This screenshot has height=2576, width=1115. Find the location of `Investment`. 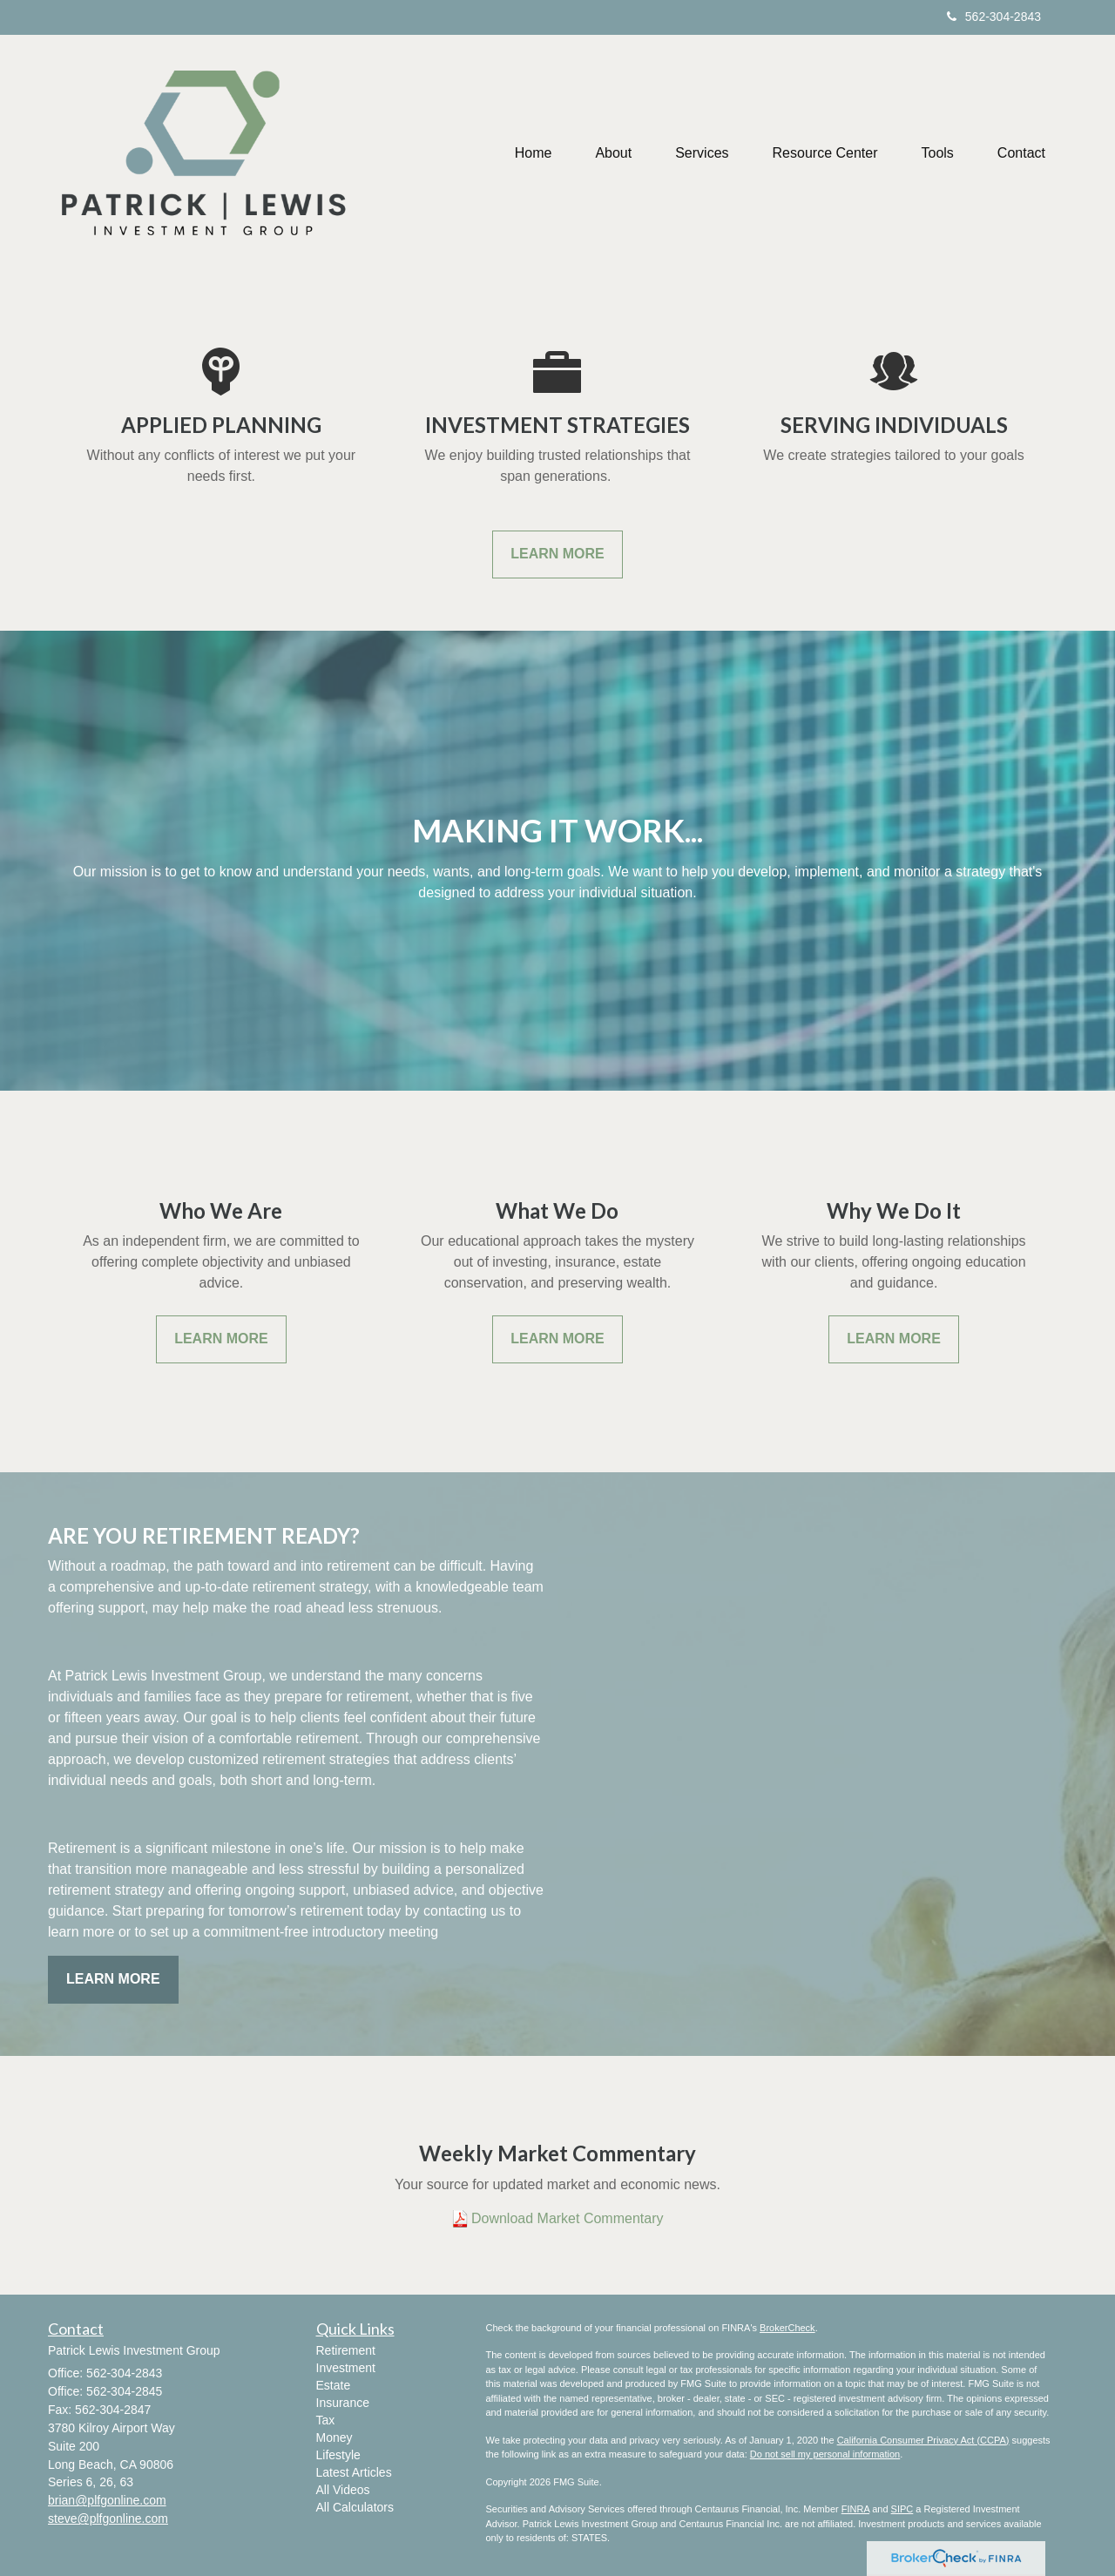

Investment is located at coordinates (345, 2368).